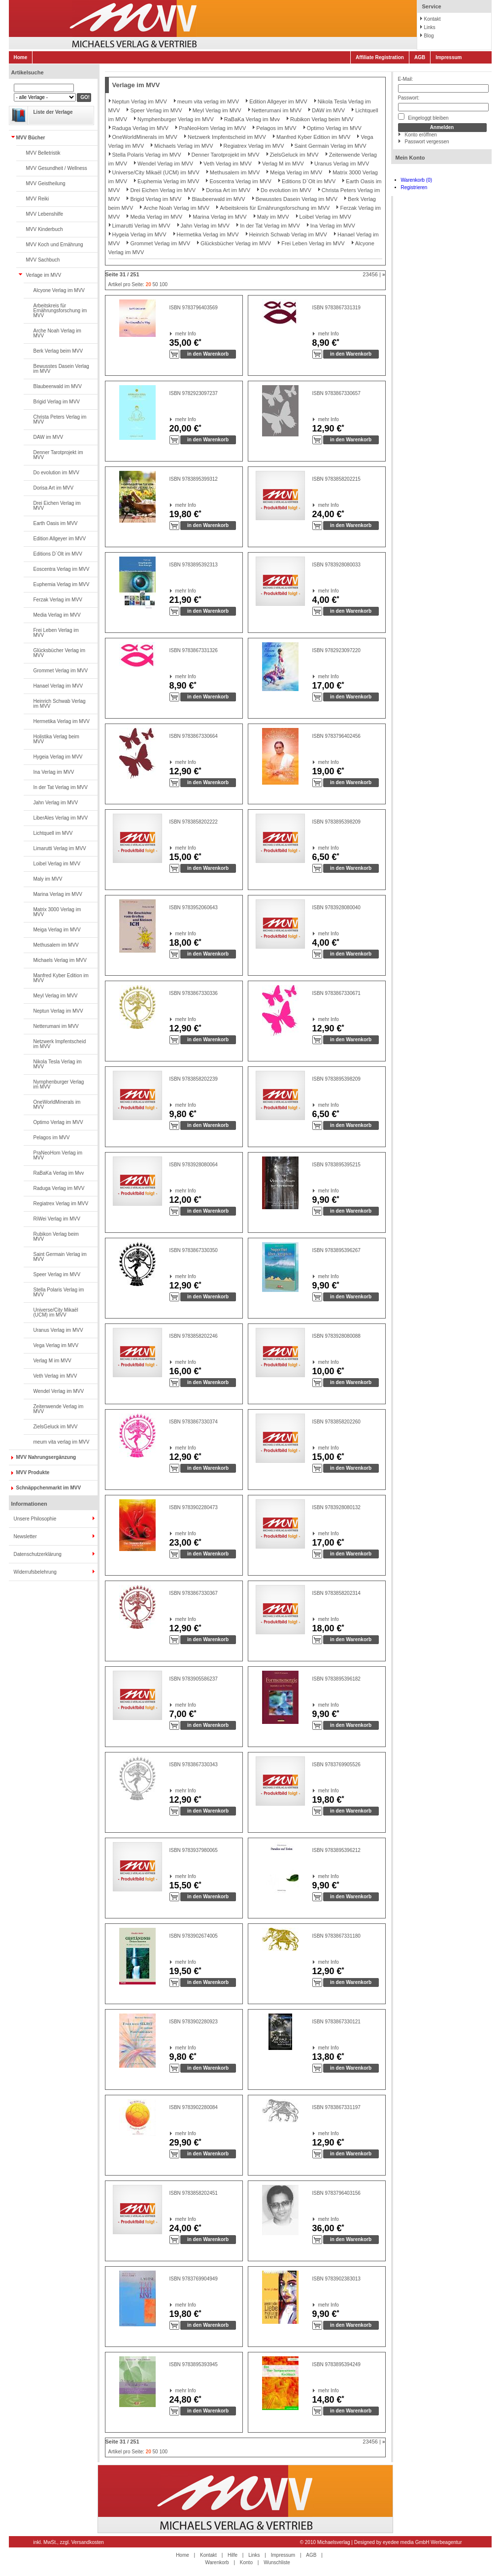 This screenshot has width=500, height=2576. What do you see at coordinates (58, 1409) in the screenshot?
I see `Zeitenwende Verlag im MVV` at bounding box center [58, 1409].